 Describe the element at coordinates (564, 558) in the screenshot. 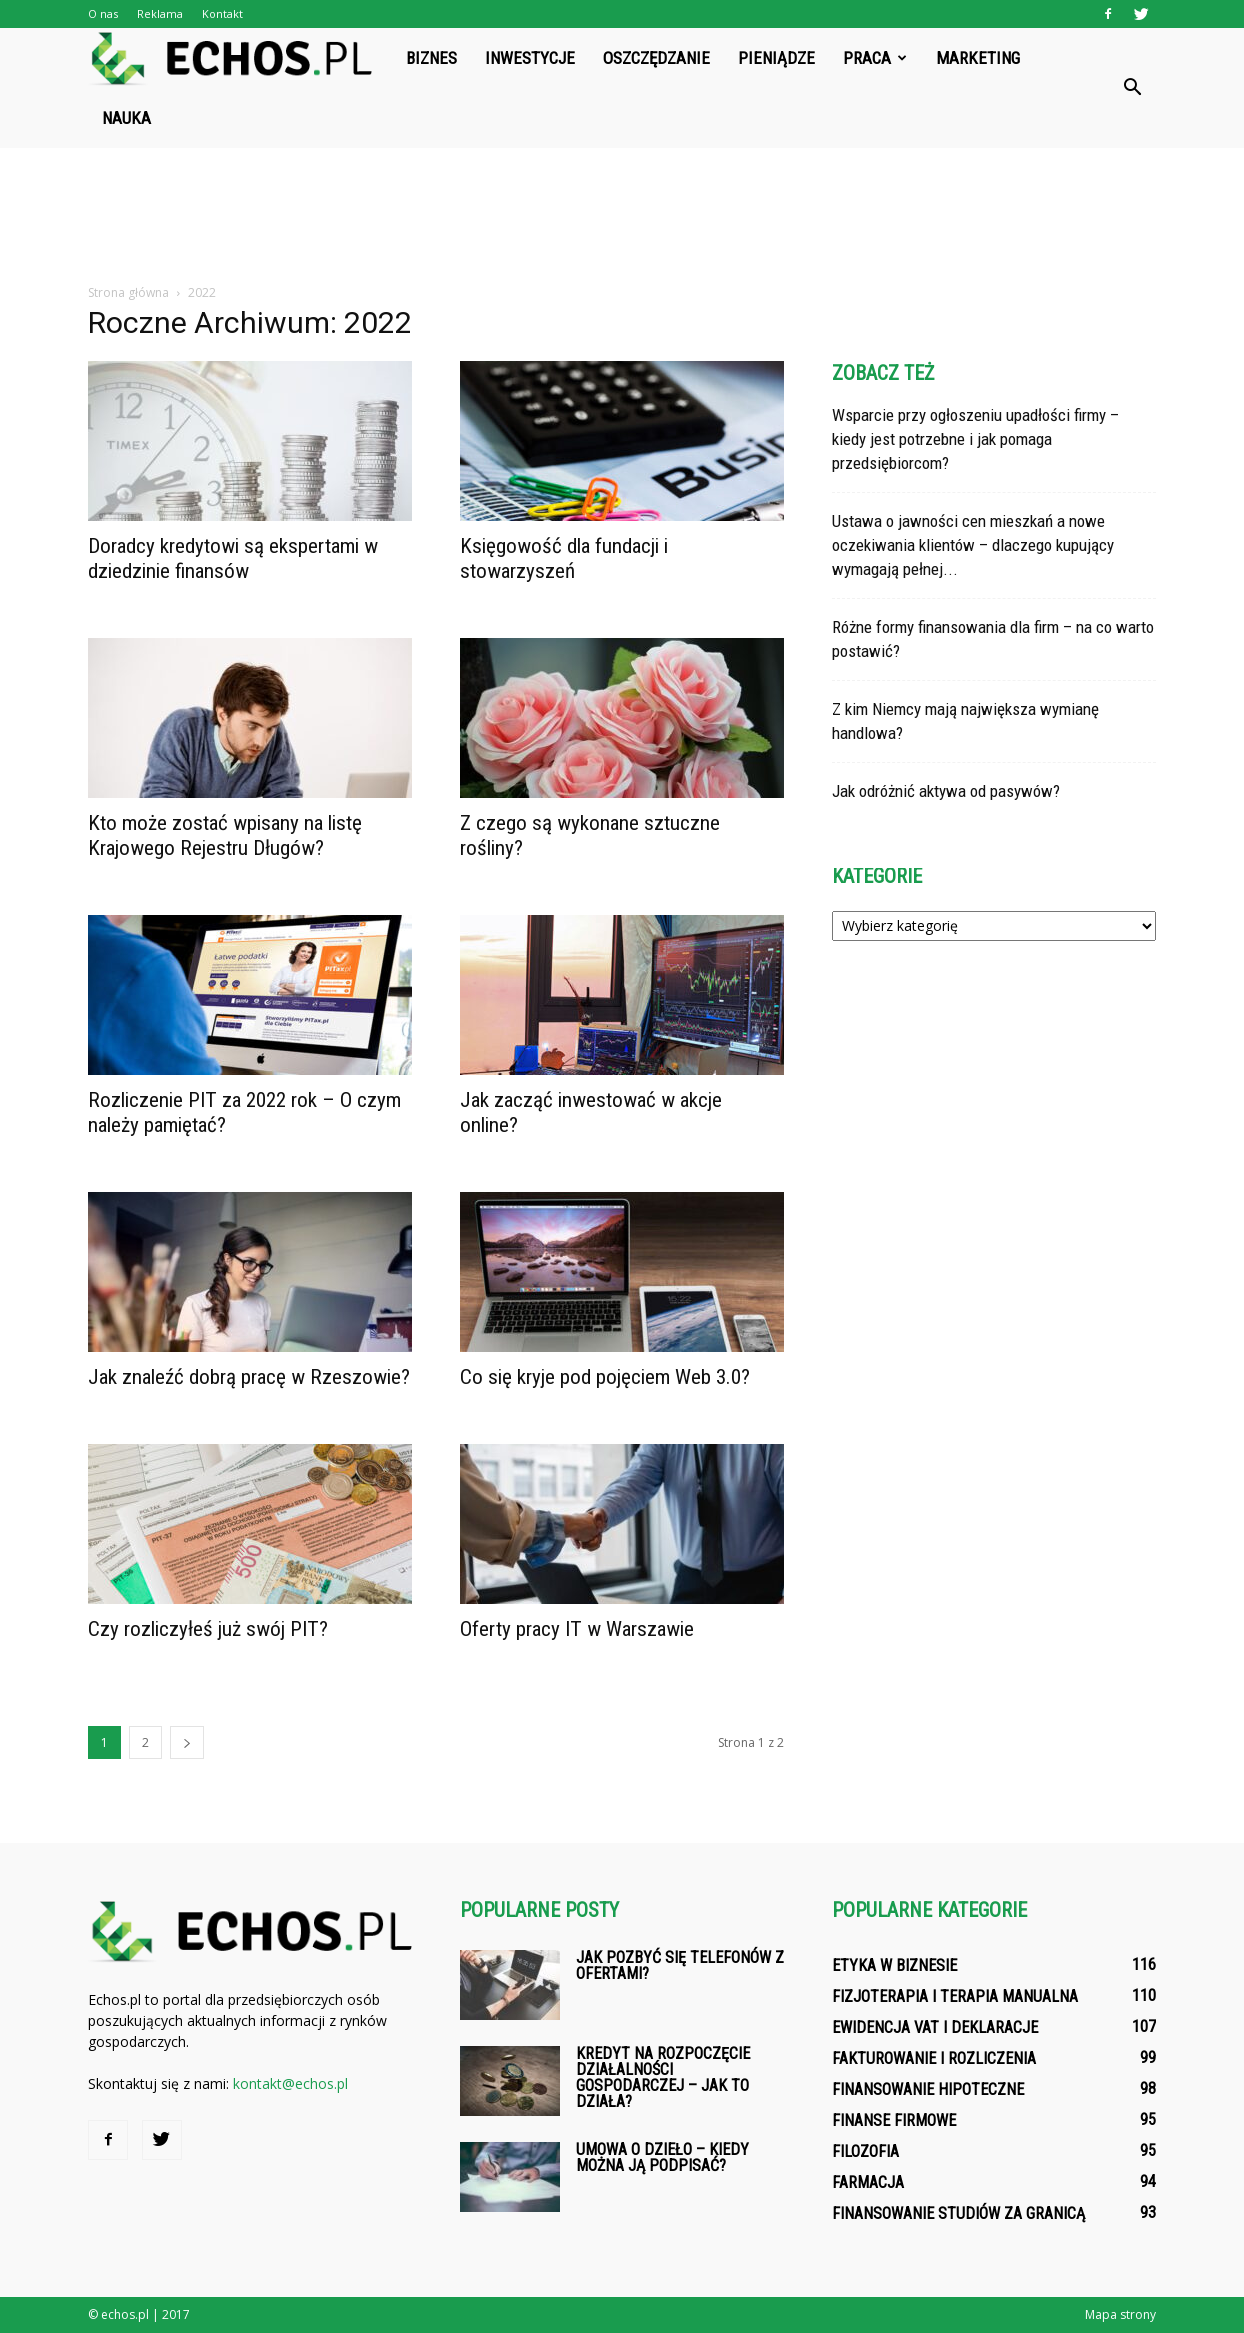

I see `Księgowość dla fundacji i stowarzyszeń` at that location.